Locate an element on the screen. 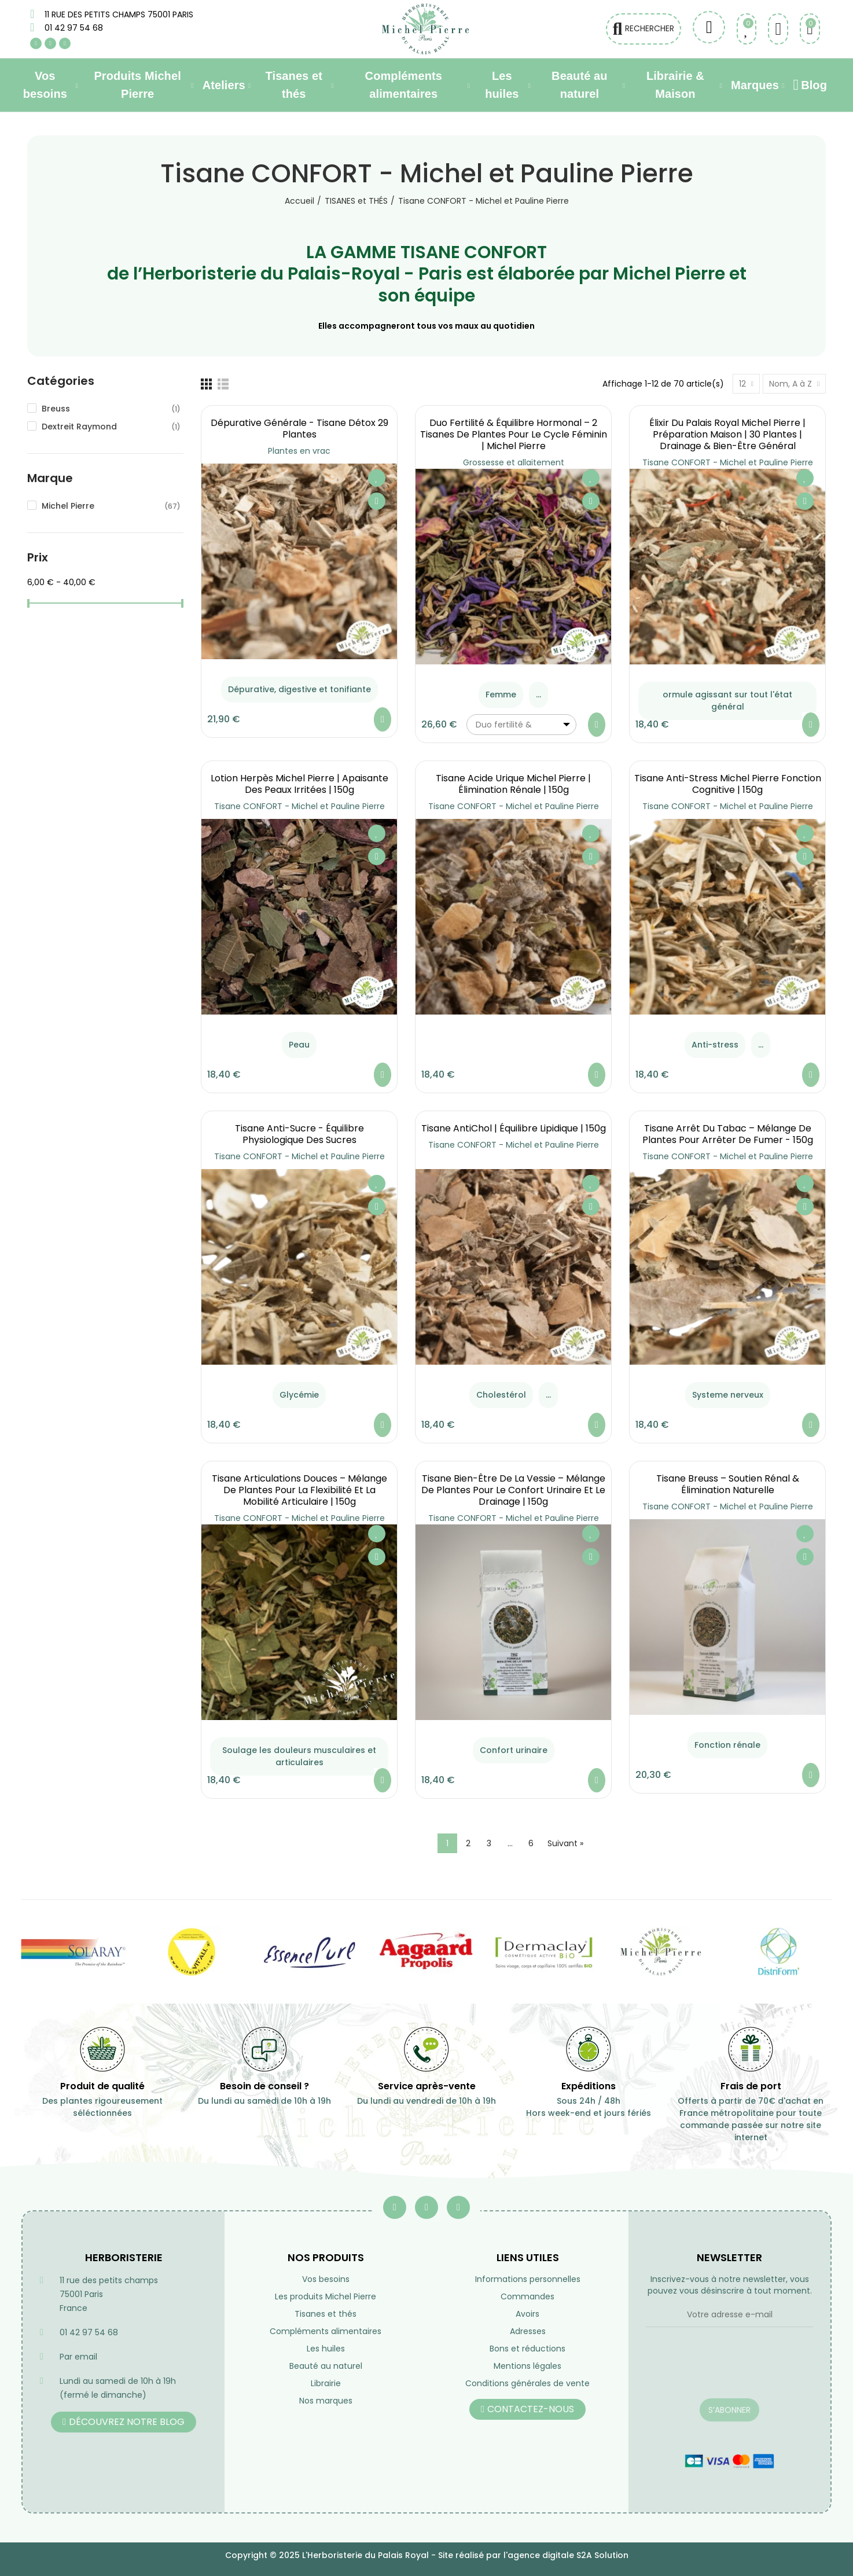  Copyright © 2025 L'Herboristerie du Palais Royal - Site réalisé par l'agence digitale S2A Solution is located at coordinates (426, 2555).